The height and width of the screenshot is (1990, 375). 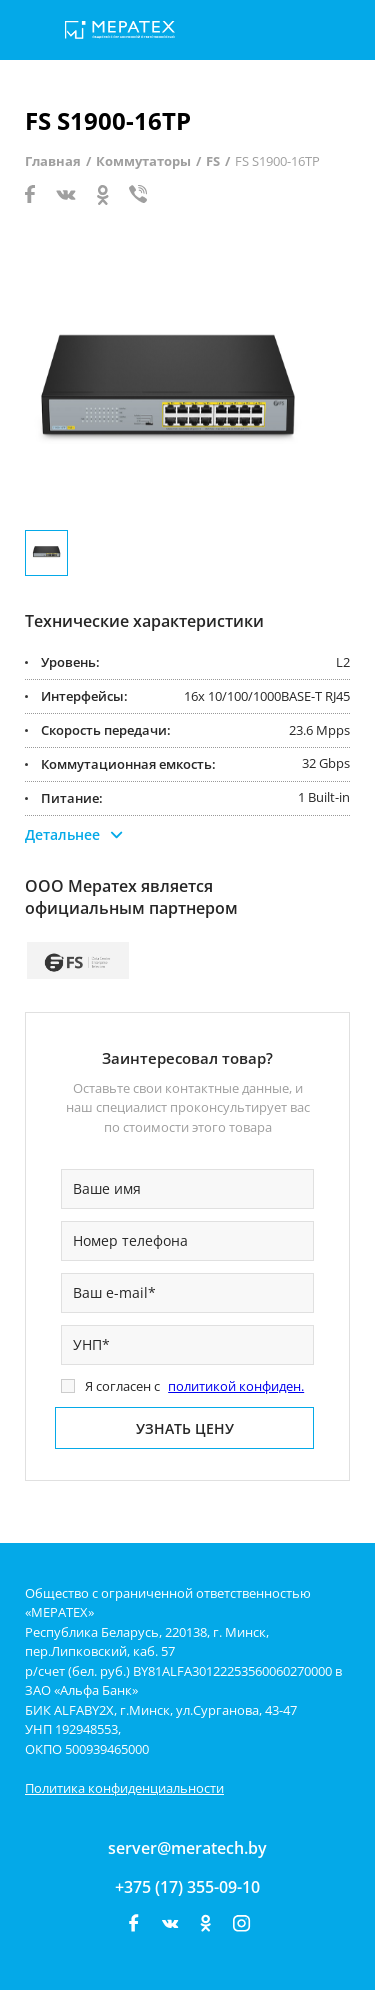 I want to click on FS S1900-16TP, so click(x=277, y=161).